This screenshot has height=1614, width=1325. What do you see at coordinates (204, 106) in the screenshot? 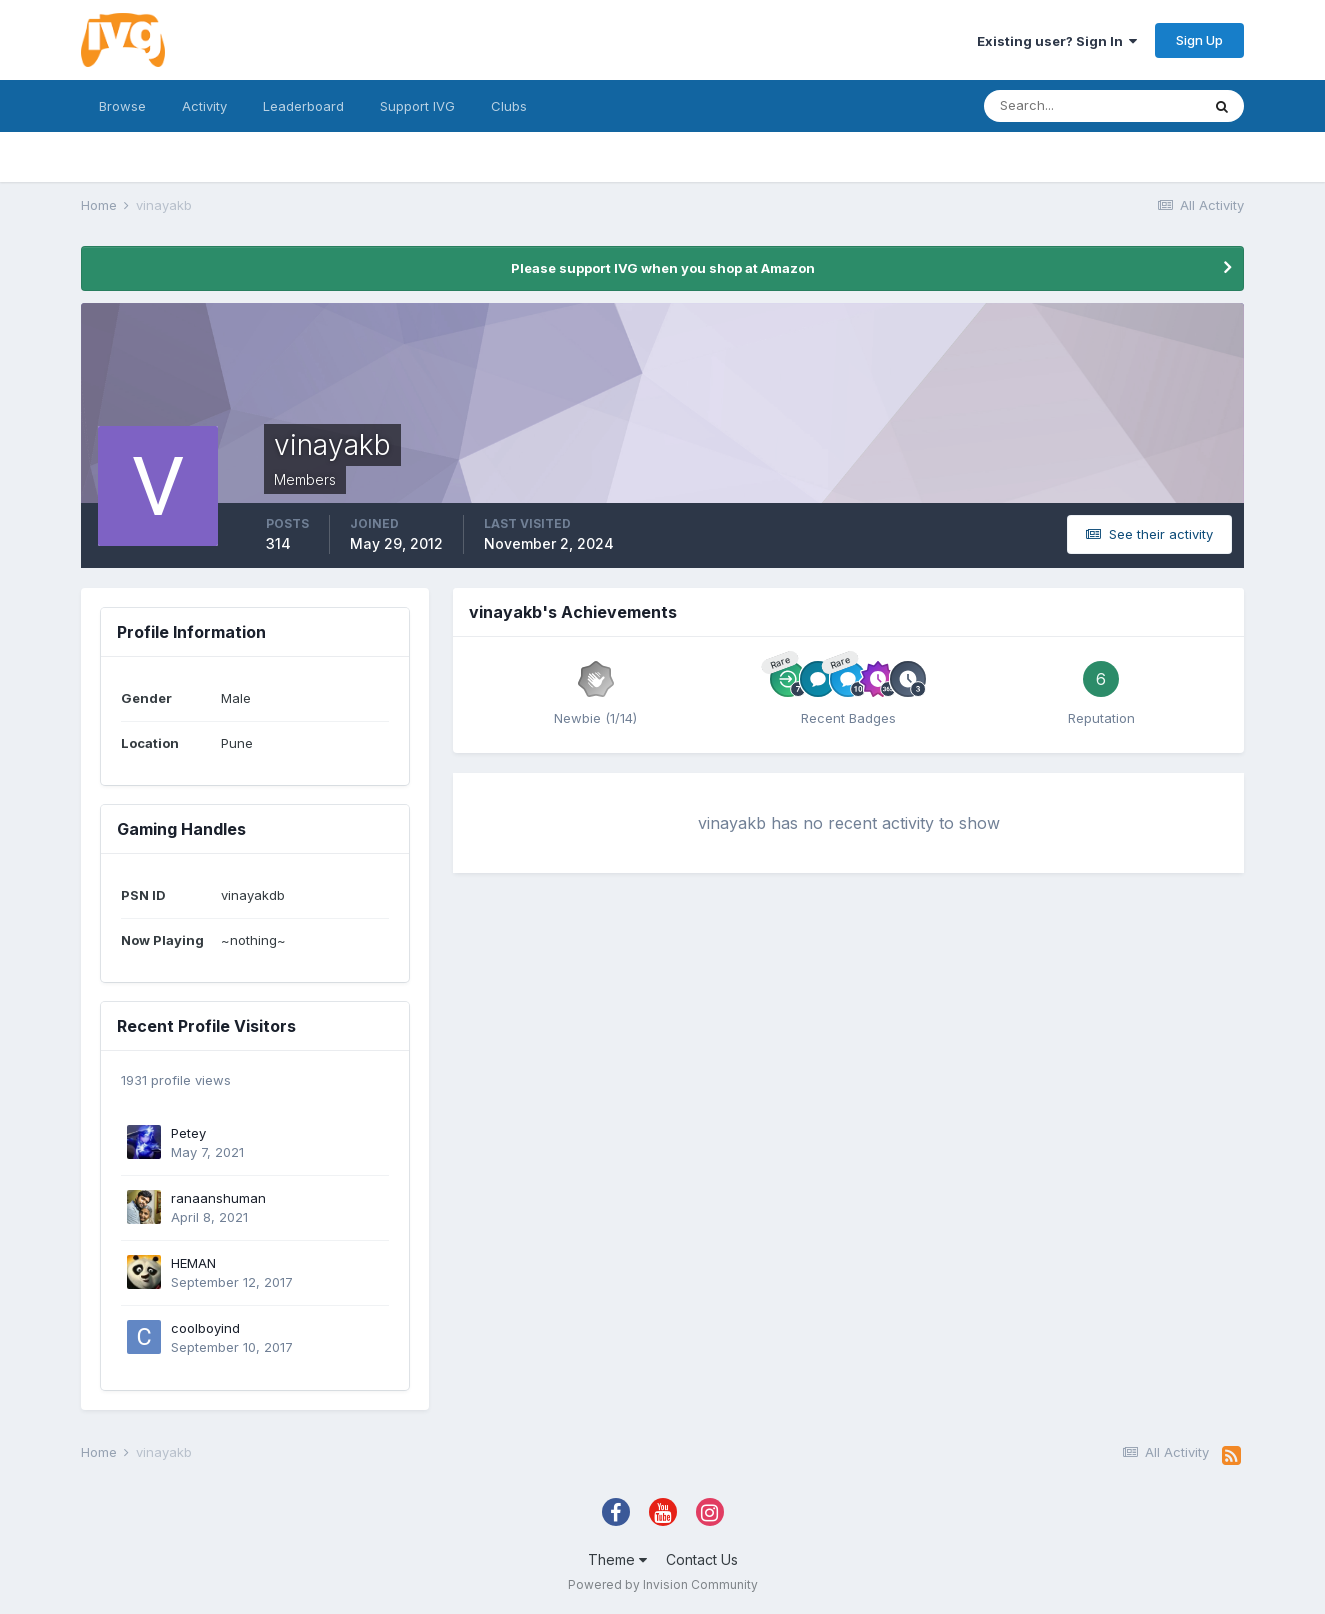
I see `Activity` at bounding box center [204, 106].